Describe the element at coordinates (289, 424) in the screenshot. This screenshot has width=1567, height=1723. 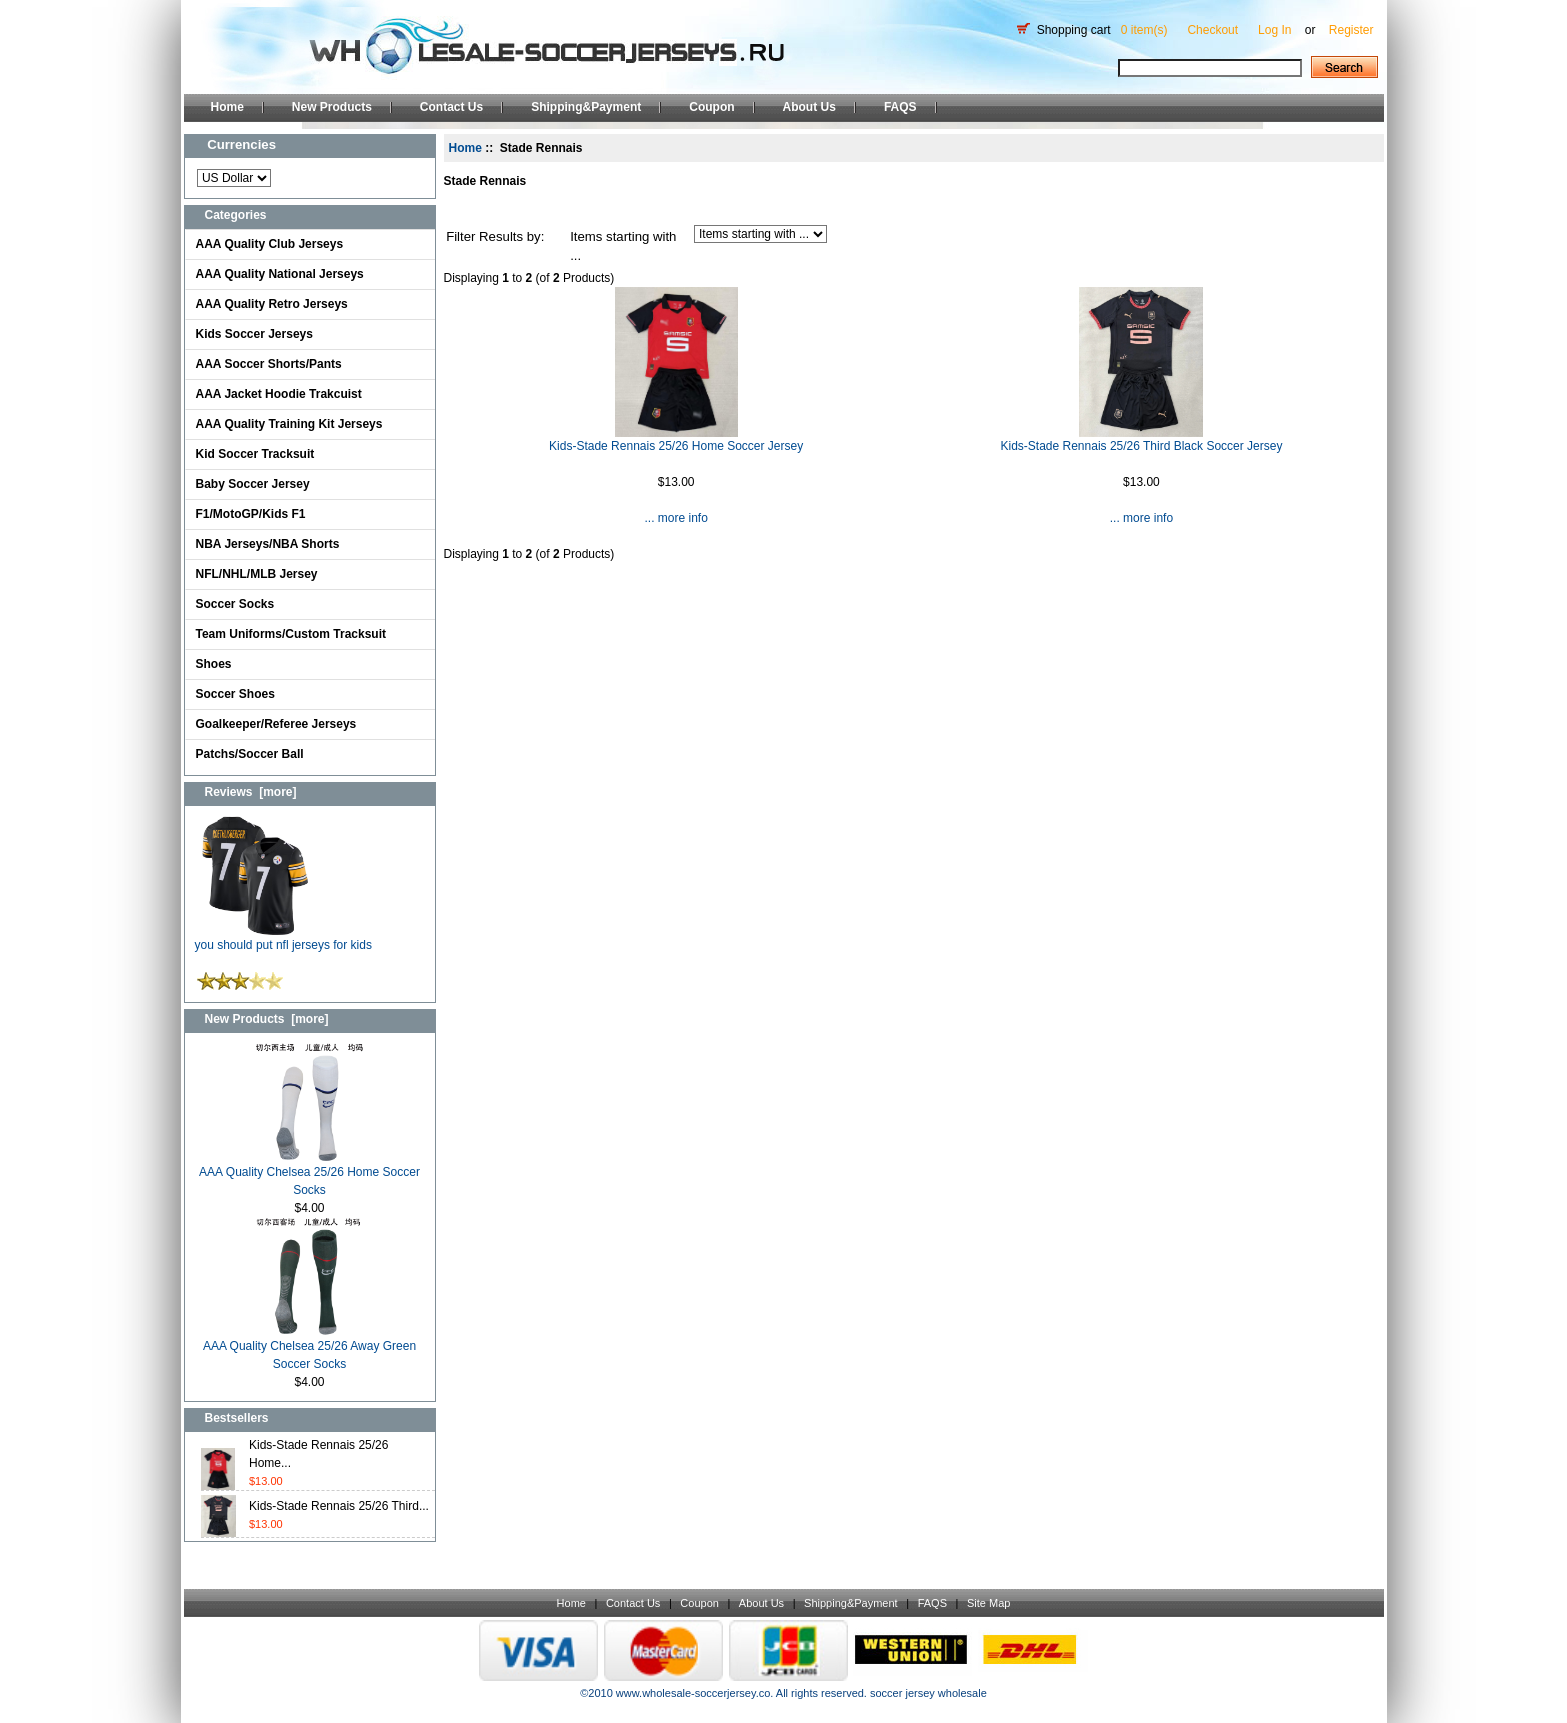
I see `AAA Quality Training Kit Jerseys` at that location.